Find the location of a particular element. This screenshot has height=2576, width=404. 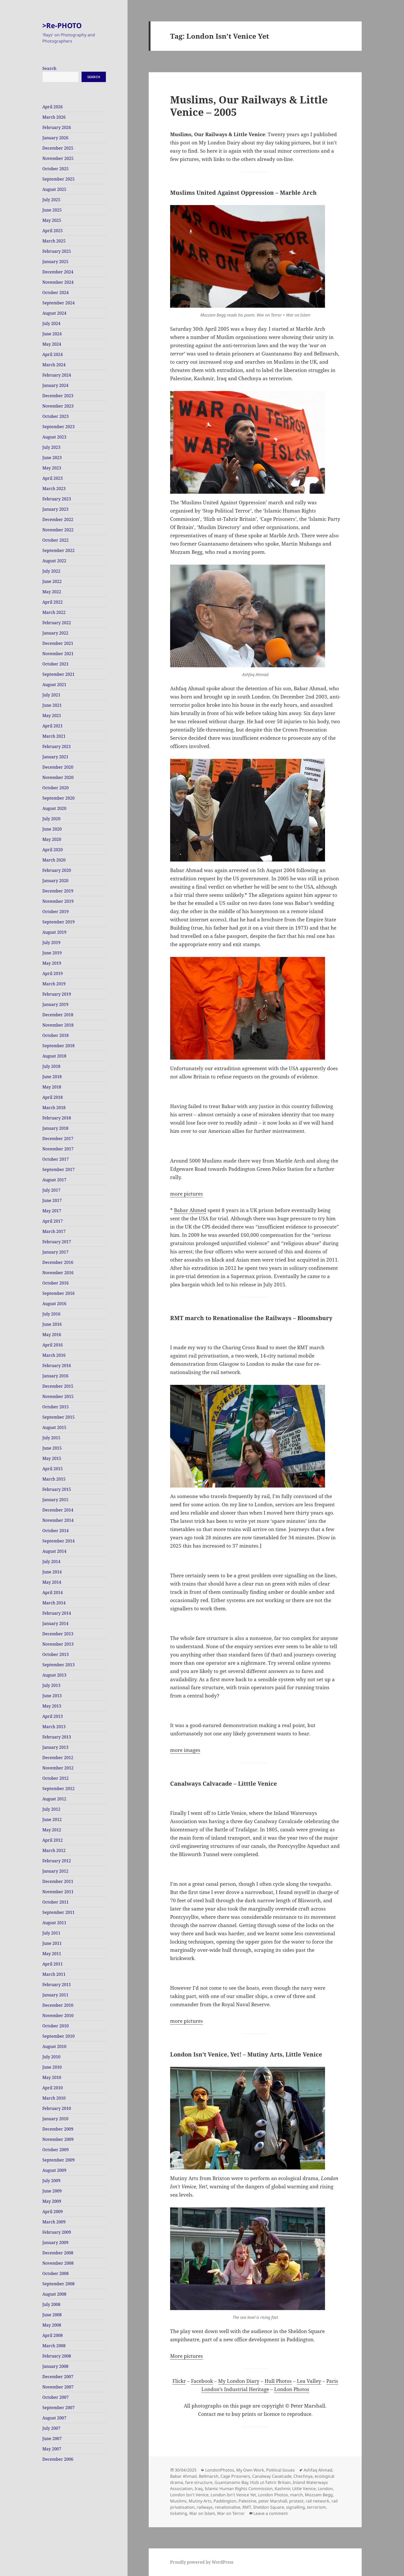

December 2019 is located at coordinates (57, 891).